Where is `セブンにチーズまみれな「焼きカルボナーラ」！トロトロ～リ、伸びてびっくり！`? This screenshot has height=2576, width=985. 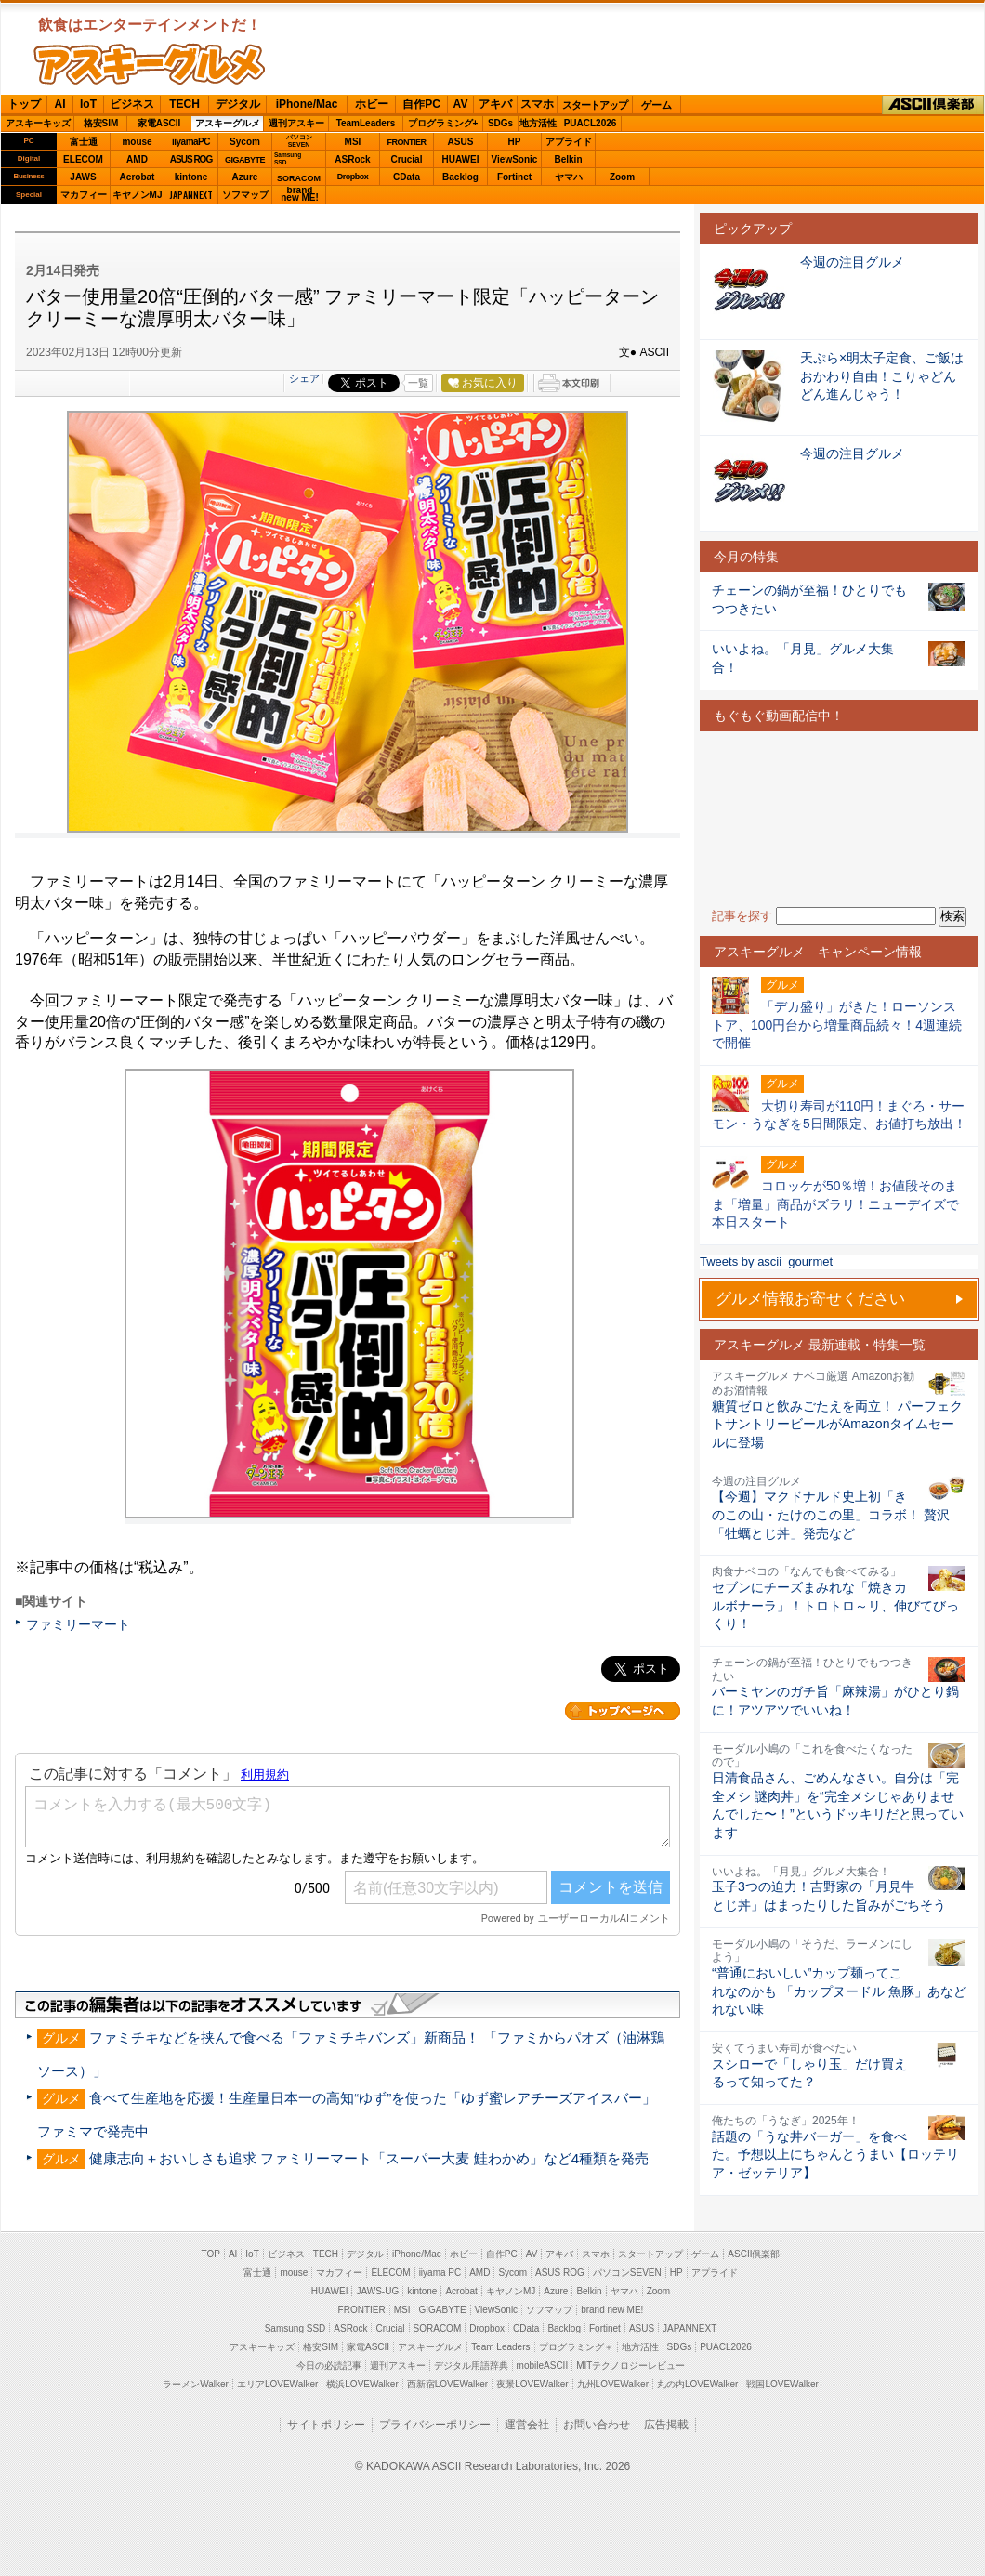
セブンにチーズまみれな「焼きカルボナーラ」！トロトロ～リ、伸びてびっくり！ is located at coordinates (835, 1605).